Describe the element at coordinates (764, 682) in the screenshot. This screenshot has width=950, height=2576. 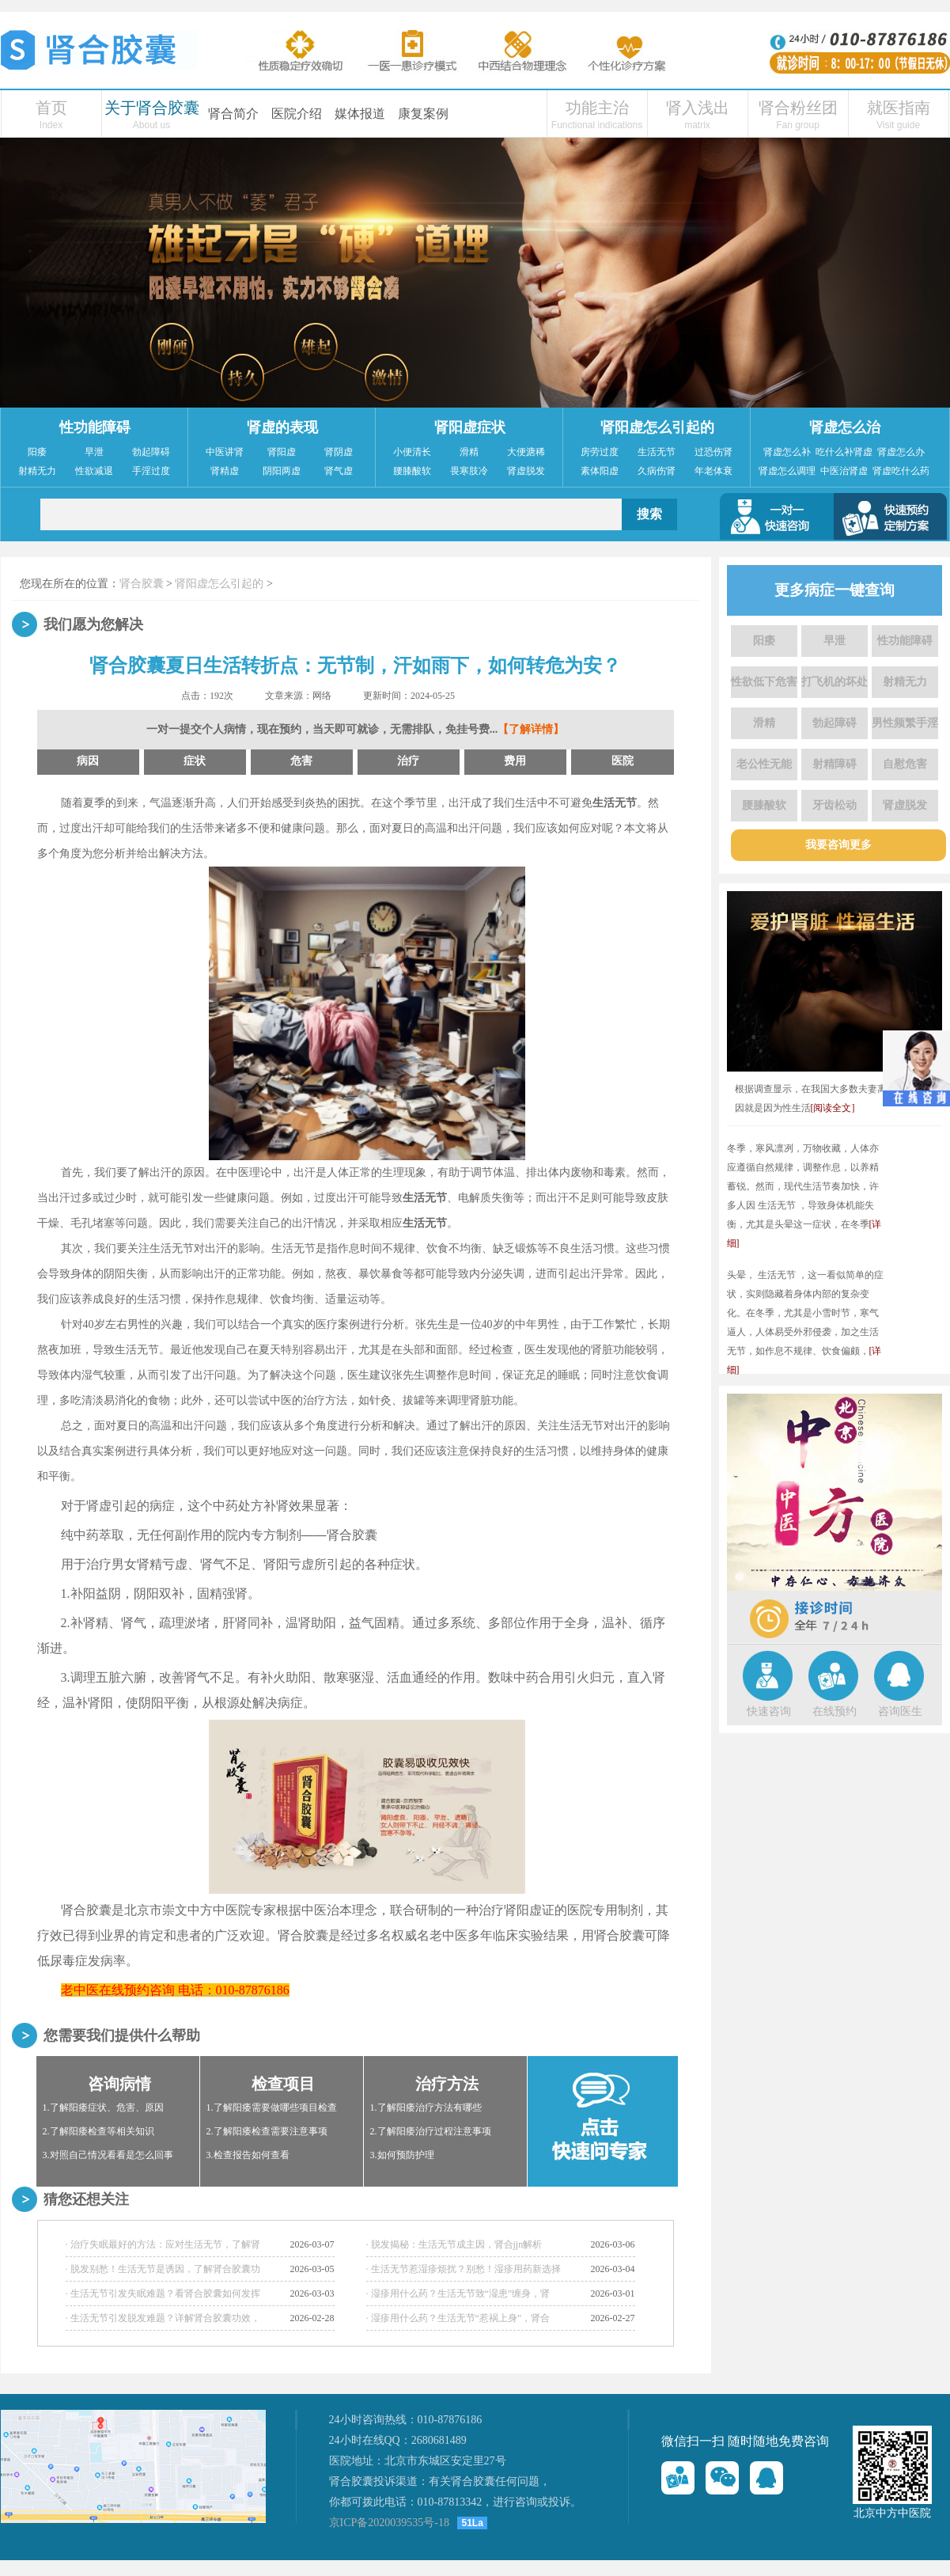
I see `性欲低下危害` at that location.